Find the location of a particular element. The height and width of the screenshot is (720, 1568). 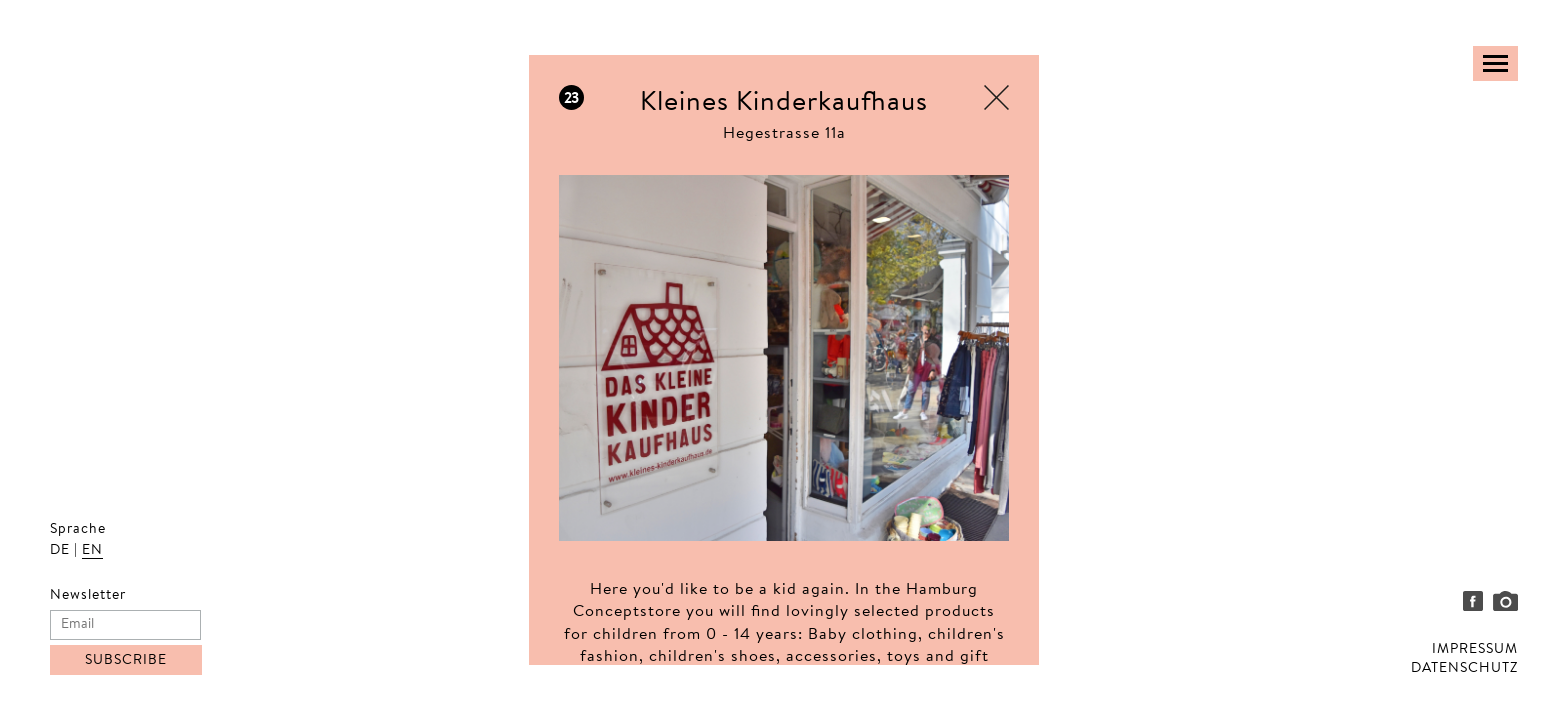

DATENSCHUTZ is located at coordinates (1464, 669).